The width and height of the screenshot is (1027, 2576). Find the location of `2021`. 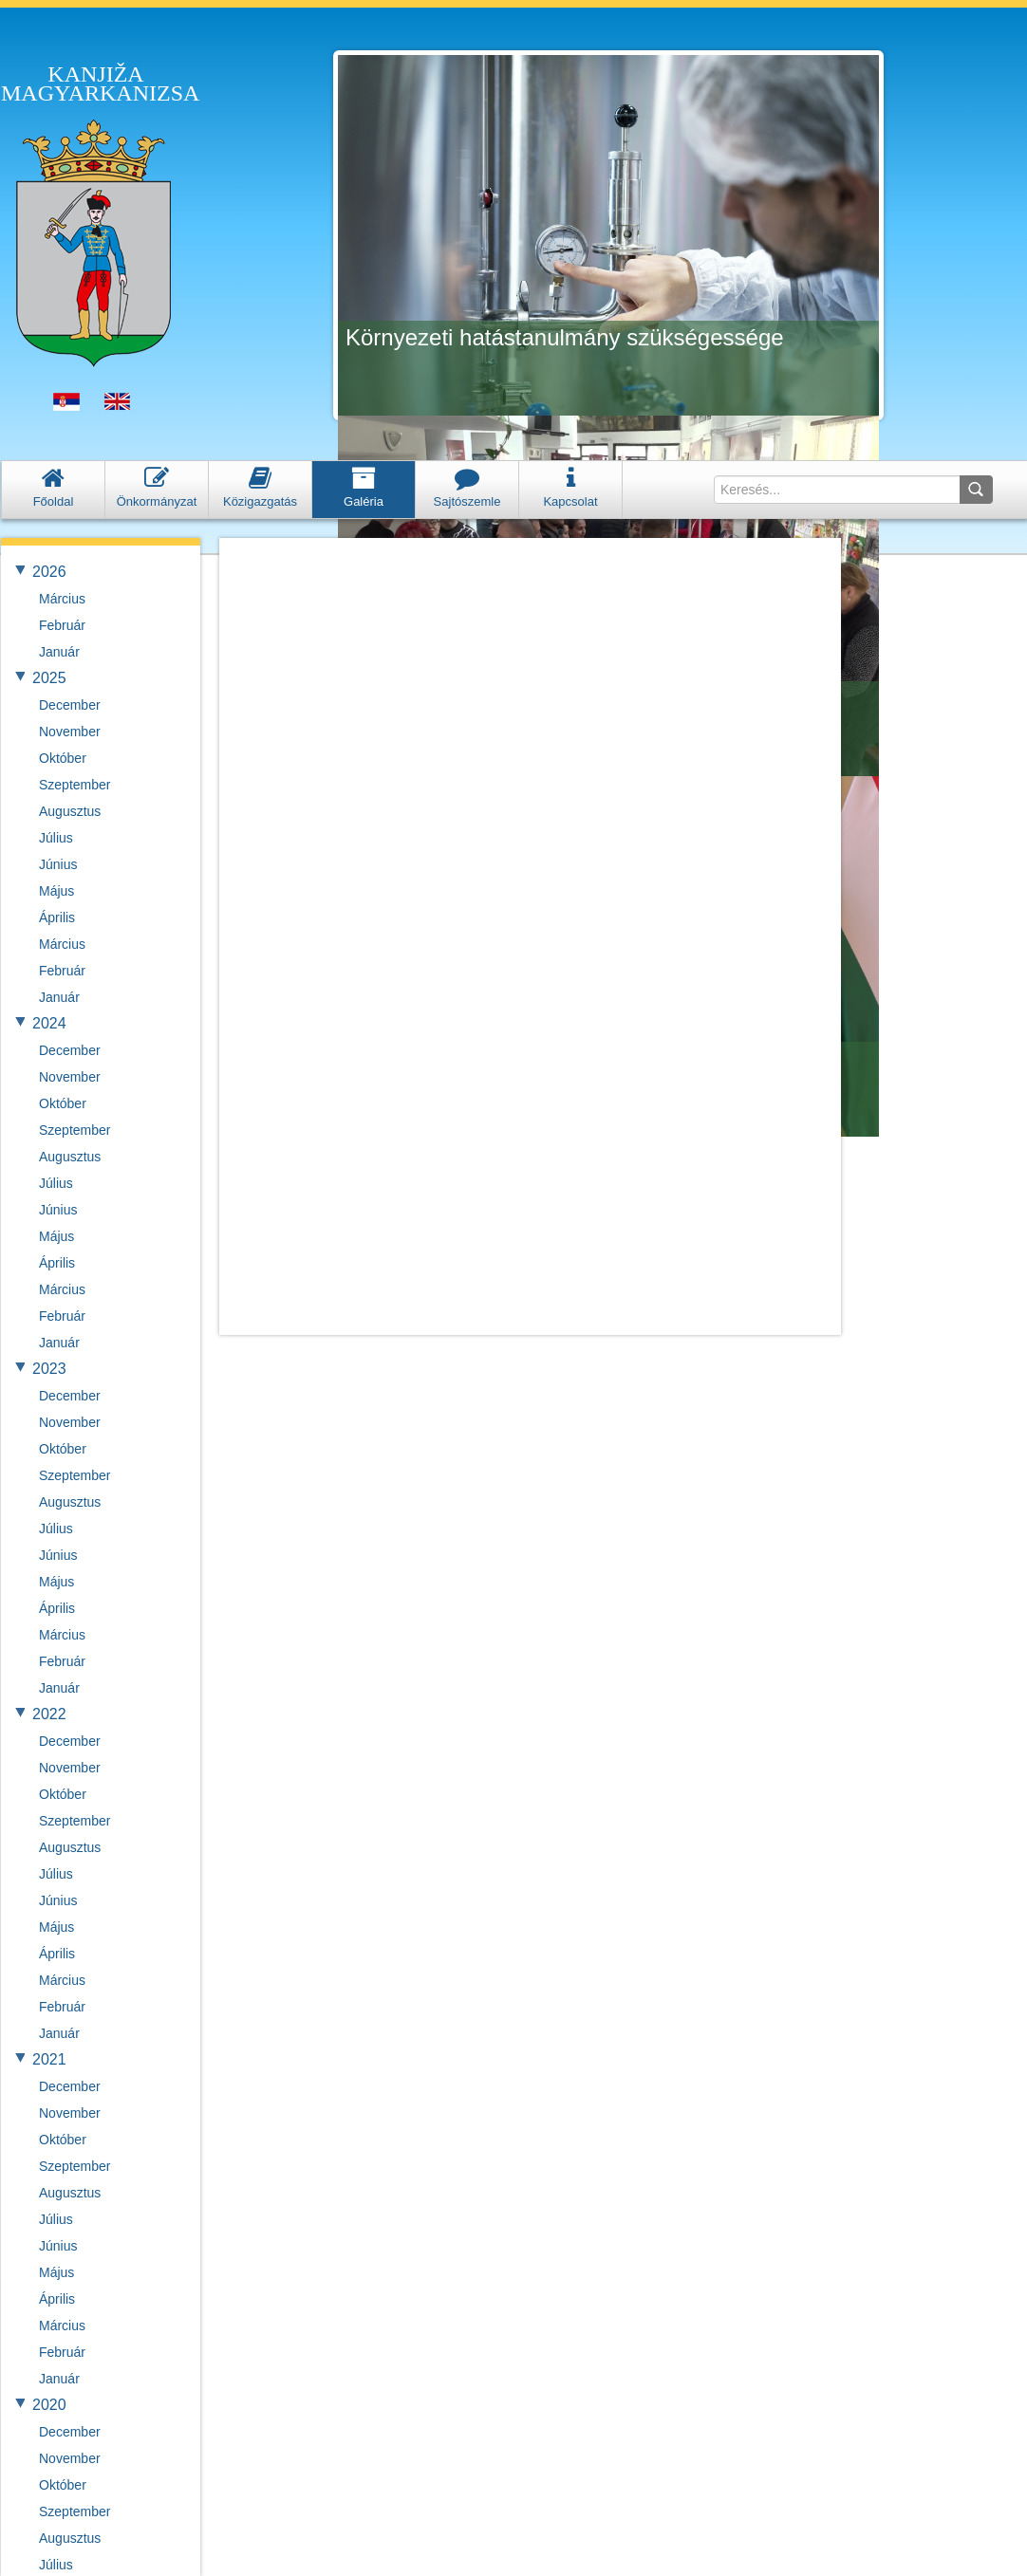

2021 is located at coordinates (49, 2059).